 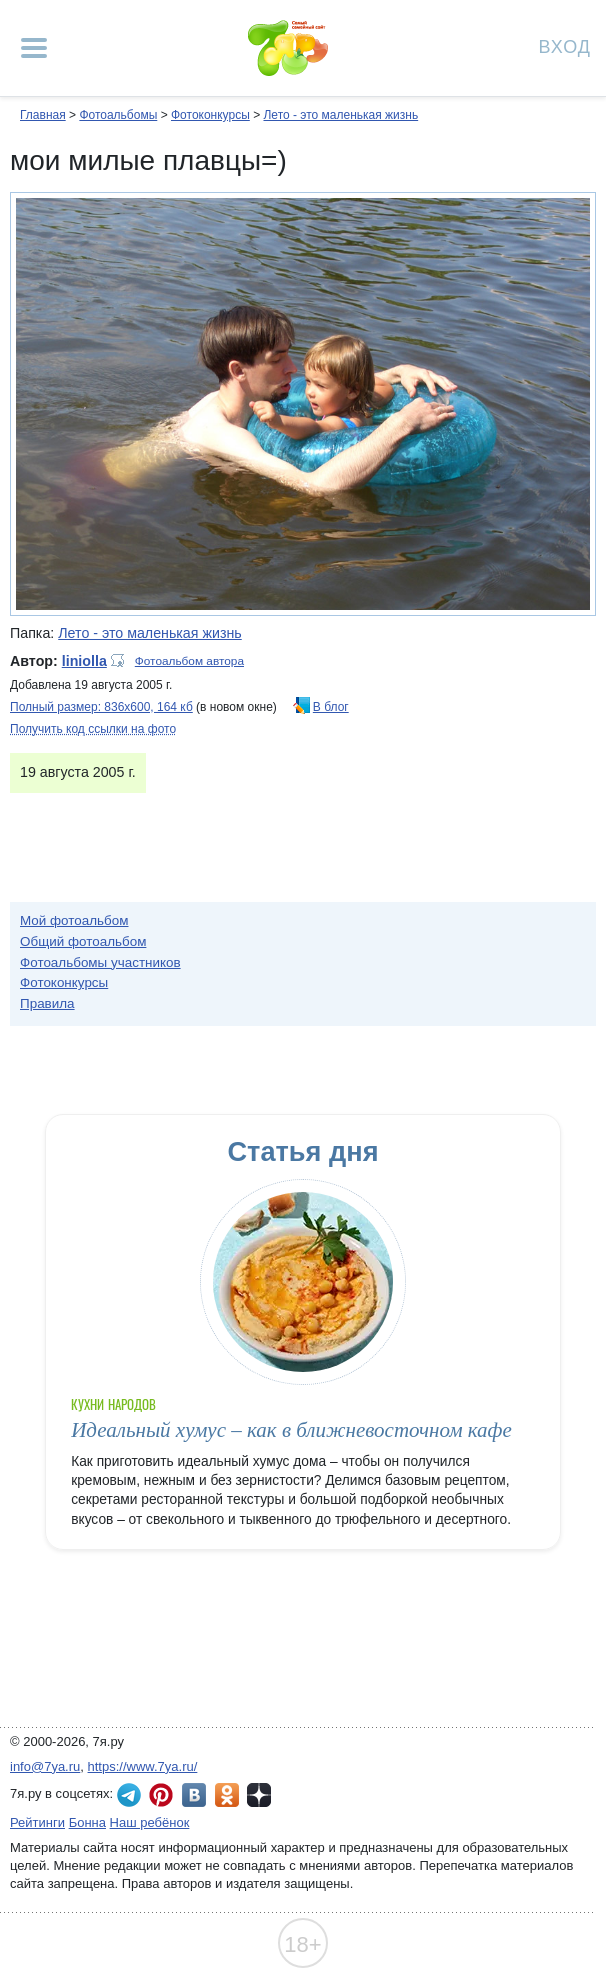 What do you see at coordinates (143, 1766) in the screenshot?
I see `https://www.7ya.ru/` at bounding box center [143, 1766].